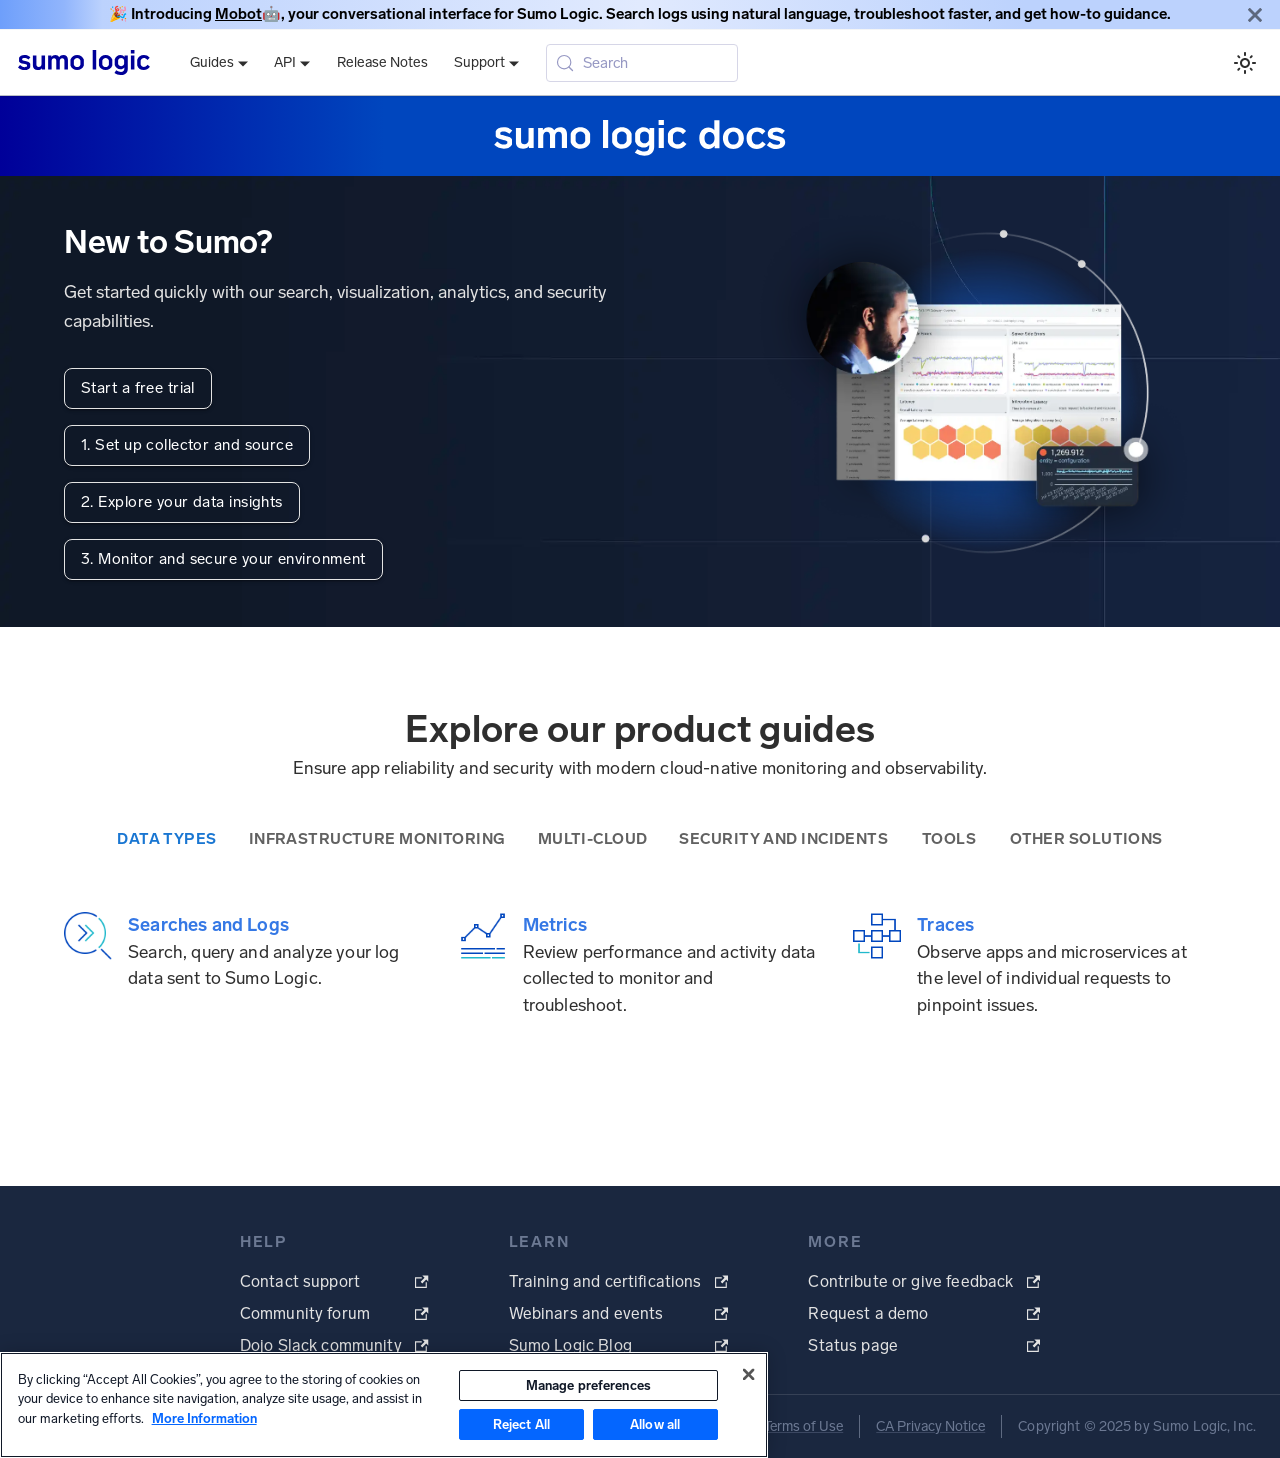 This screenshot has width=1280, height=1458. What do you see at coordinates (593, 839) in the screenshot?
I see `Multi-Cloud [tab]` at bounding box center [593, 839].